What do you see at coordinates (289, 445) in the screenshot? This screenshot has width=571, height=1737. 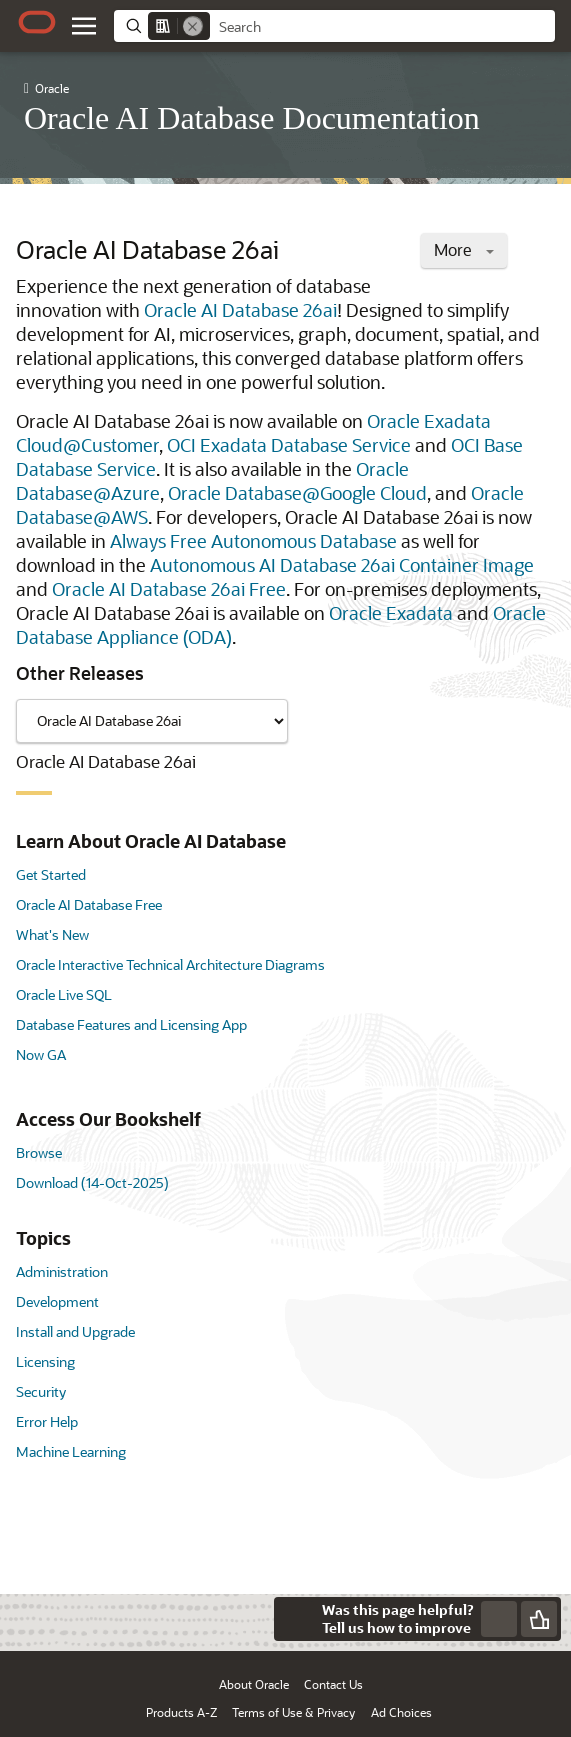 I see `OCI Exadata Database Service` at bounding box center [289, 445].